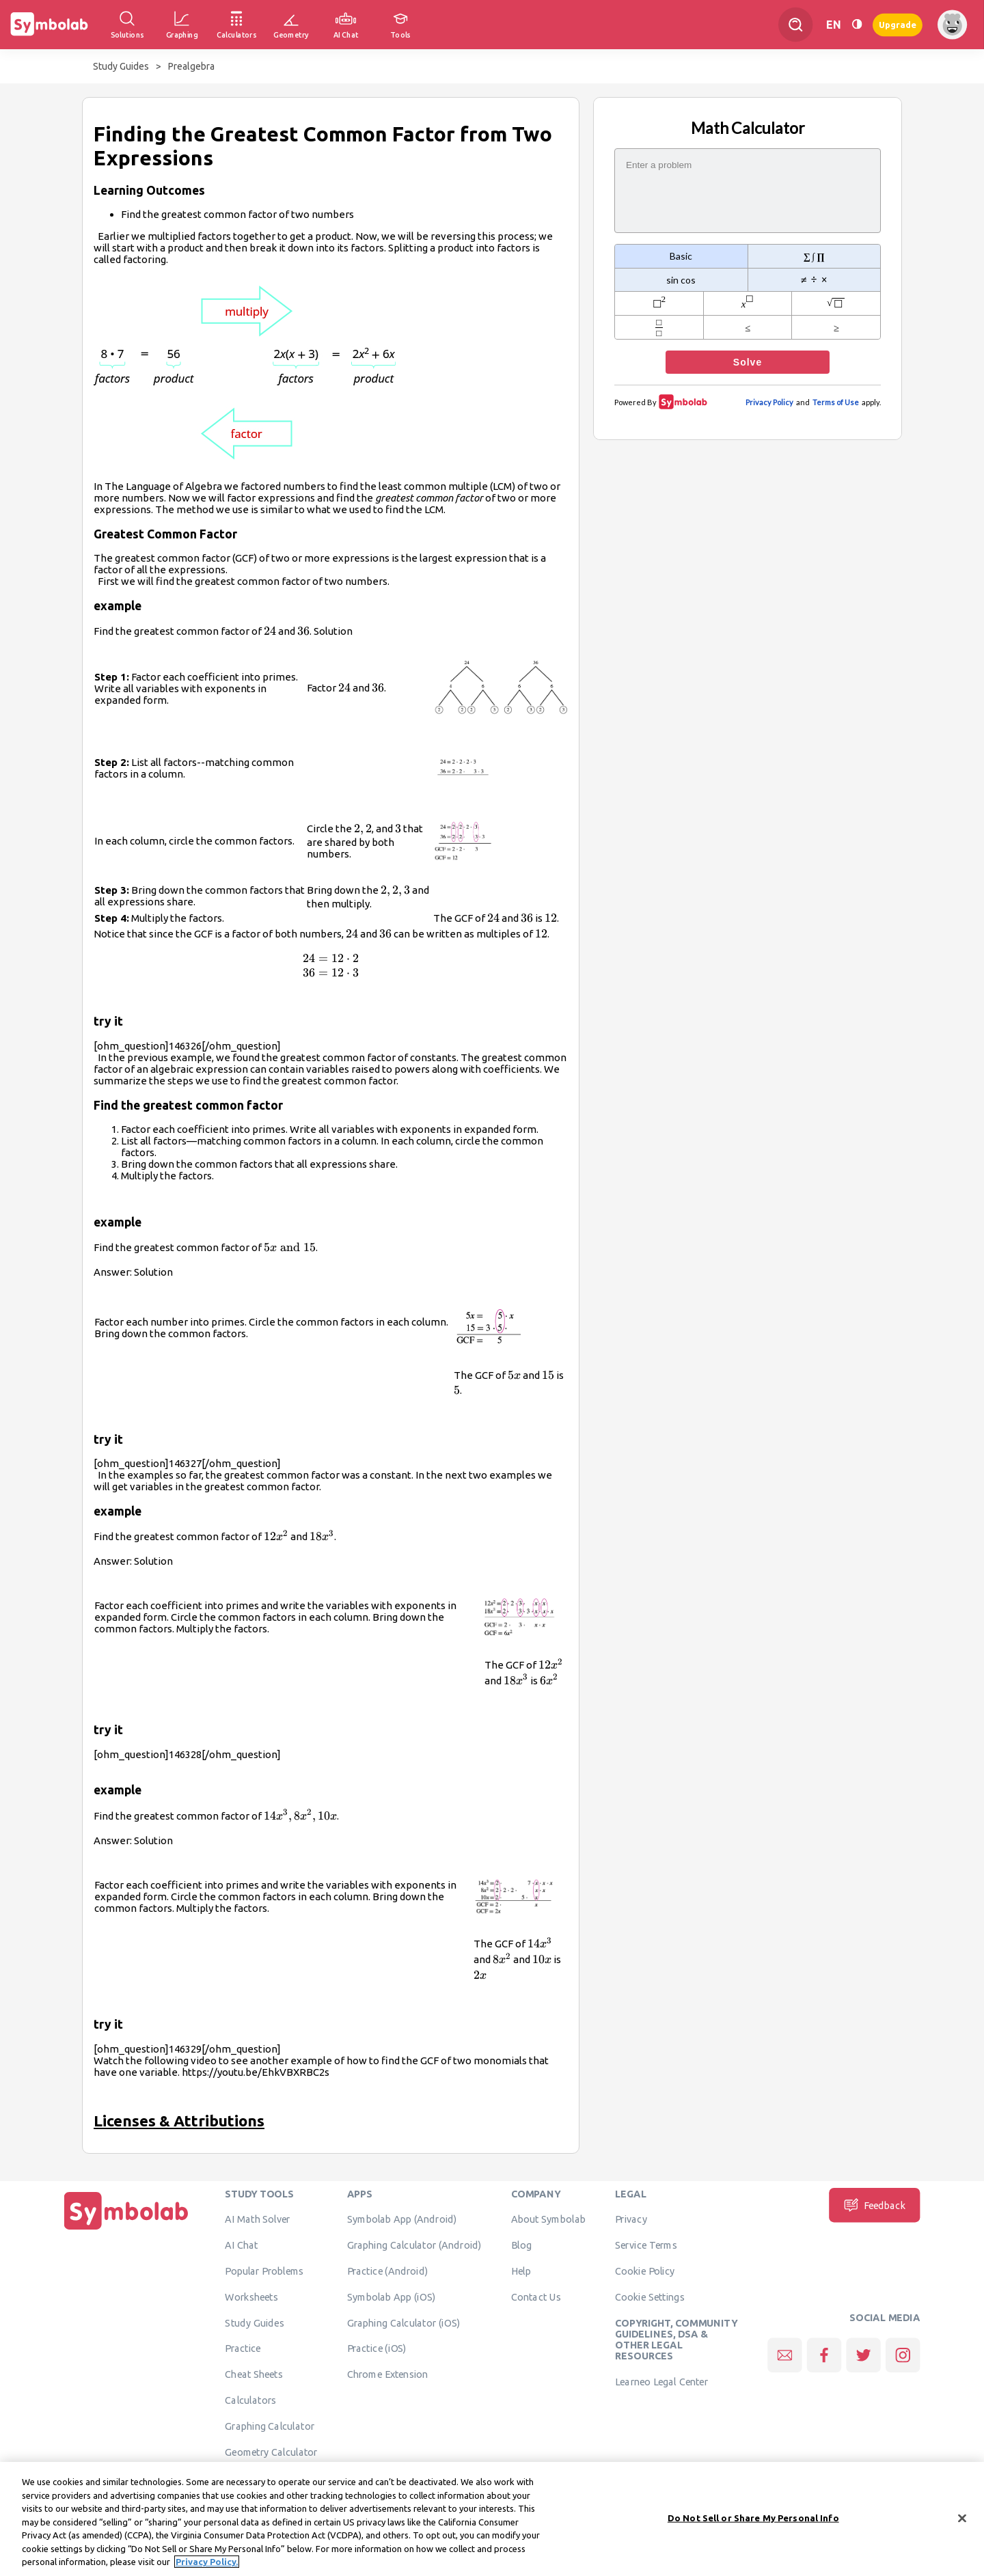  Describe the element at coordinates (646, 2245) in the screenshot. I see `Service Terms` at that location.